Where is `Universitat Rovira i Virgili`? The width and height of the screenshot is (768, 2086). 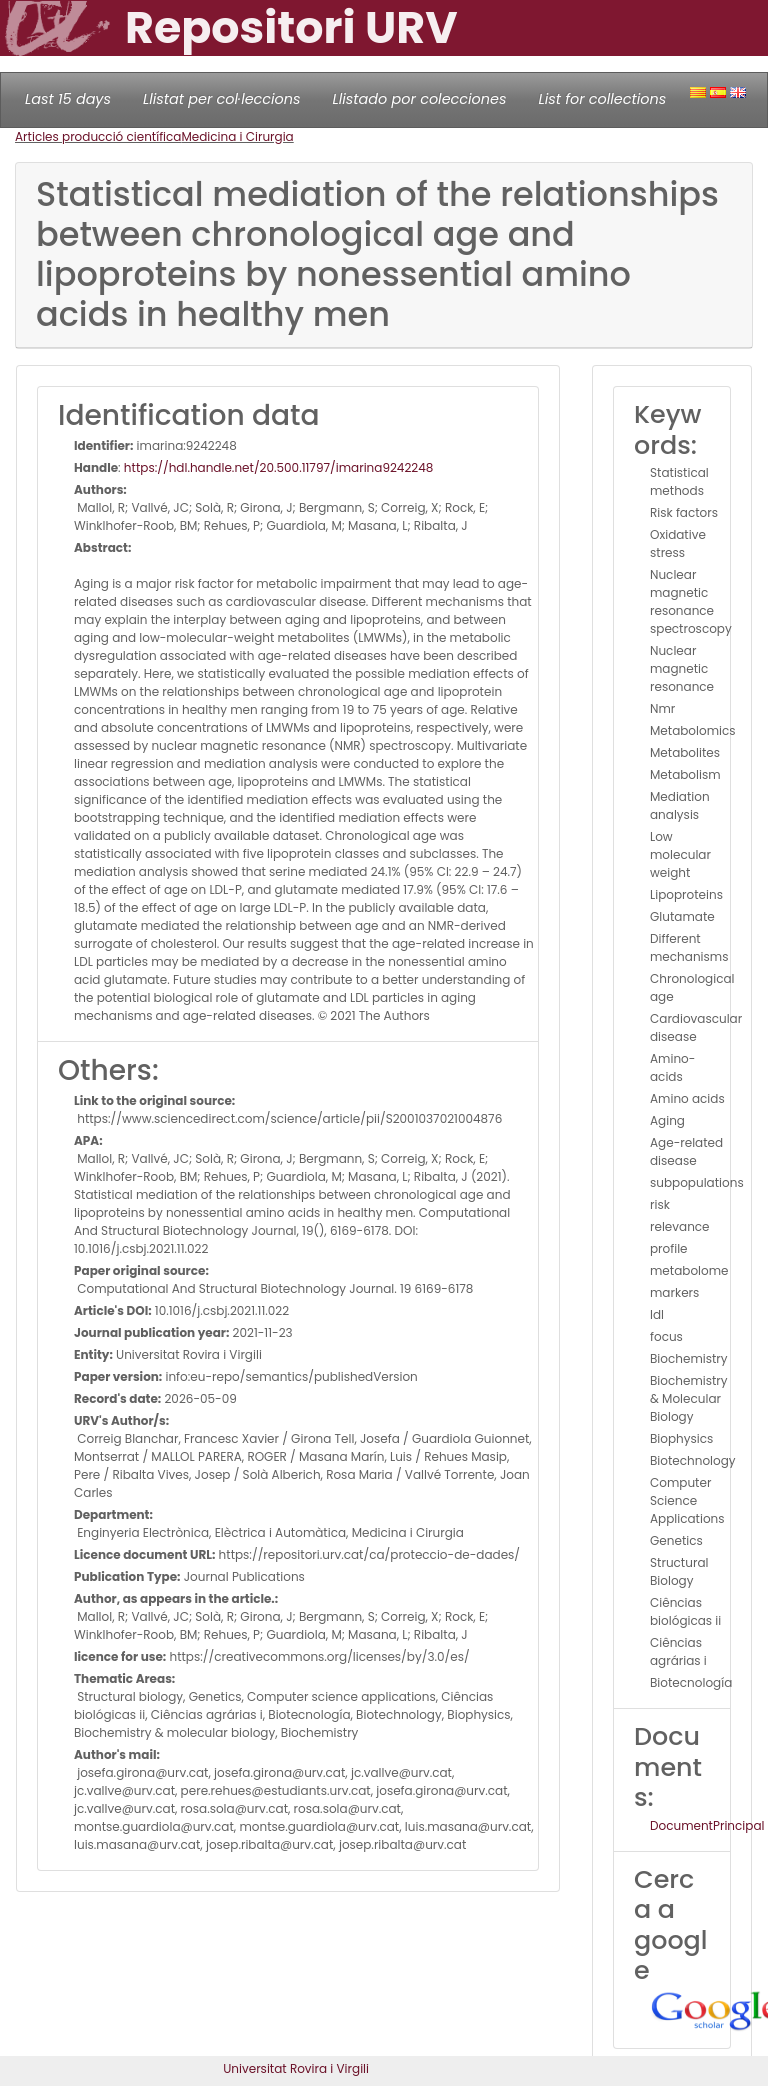 Universitat Rovira i Virgili is located at coordinates (296, 2068).